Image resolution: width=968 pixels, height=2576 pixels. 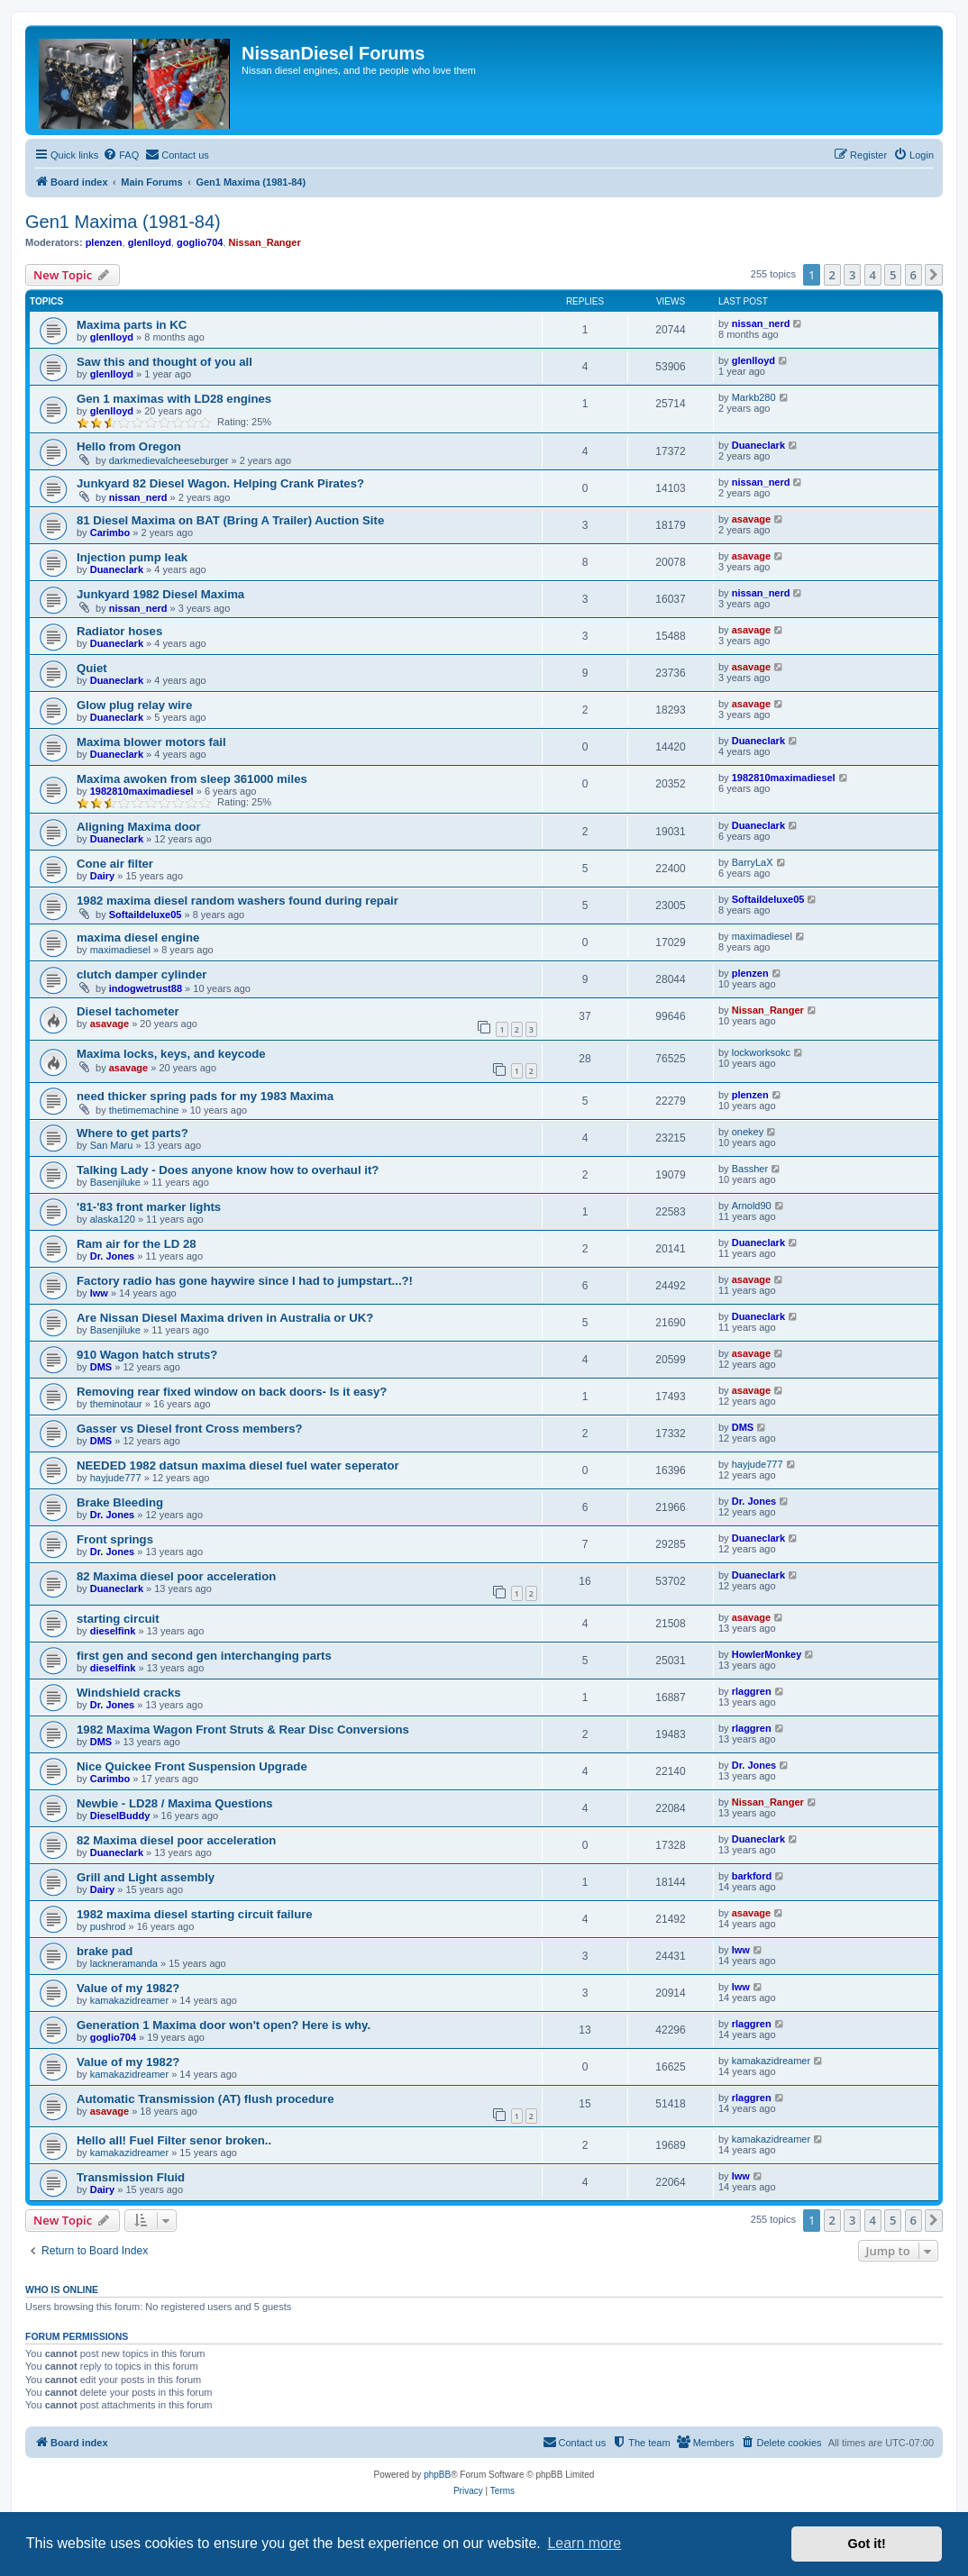 What do you see at coordinates (145, 988) in the screenshot?
I see `indogwetrust88` at bounding box center [145, 988].